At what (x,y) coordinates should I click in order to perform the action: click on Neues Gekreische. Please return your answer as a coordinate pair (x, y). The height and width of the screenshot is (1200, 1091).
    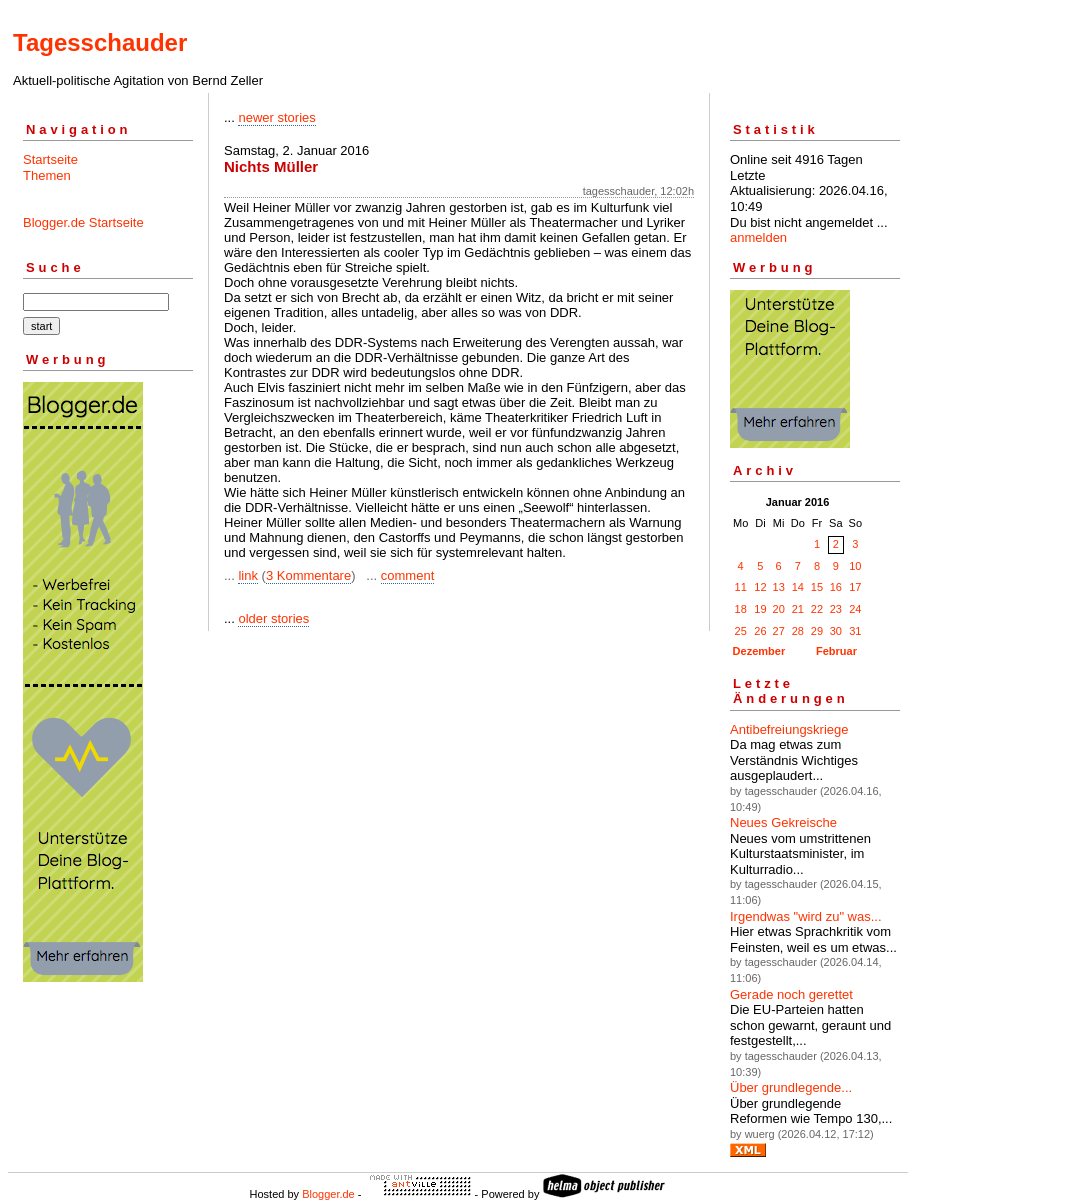
    Looking at the image, I should click on (783, 822).